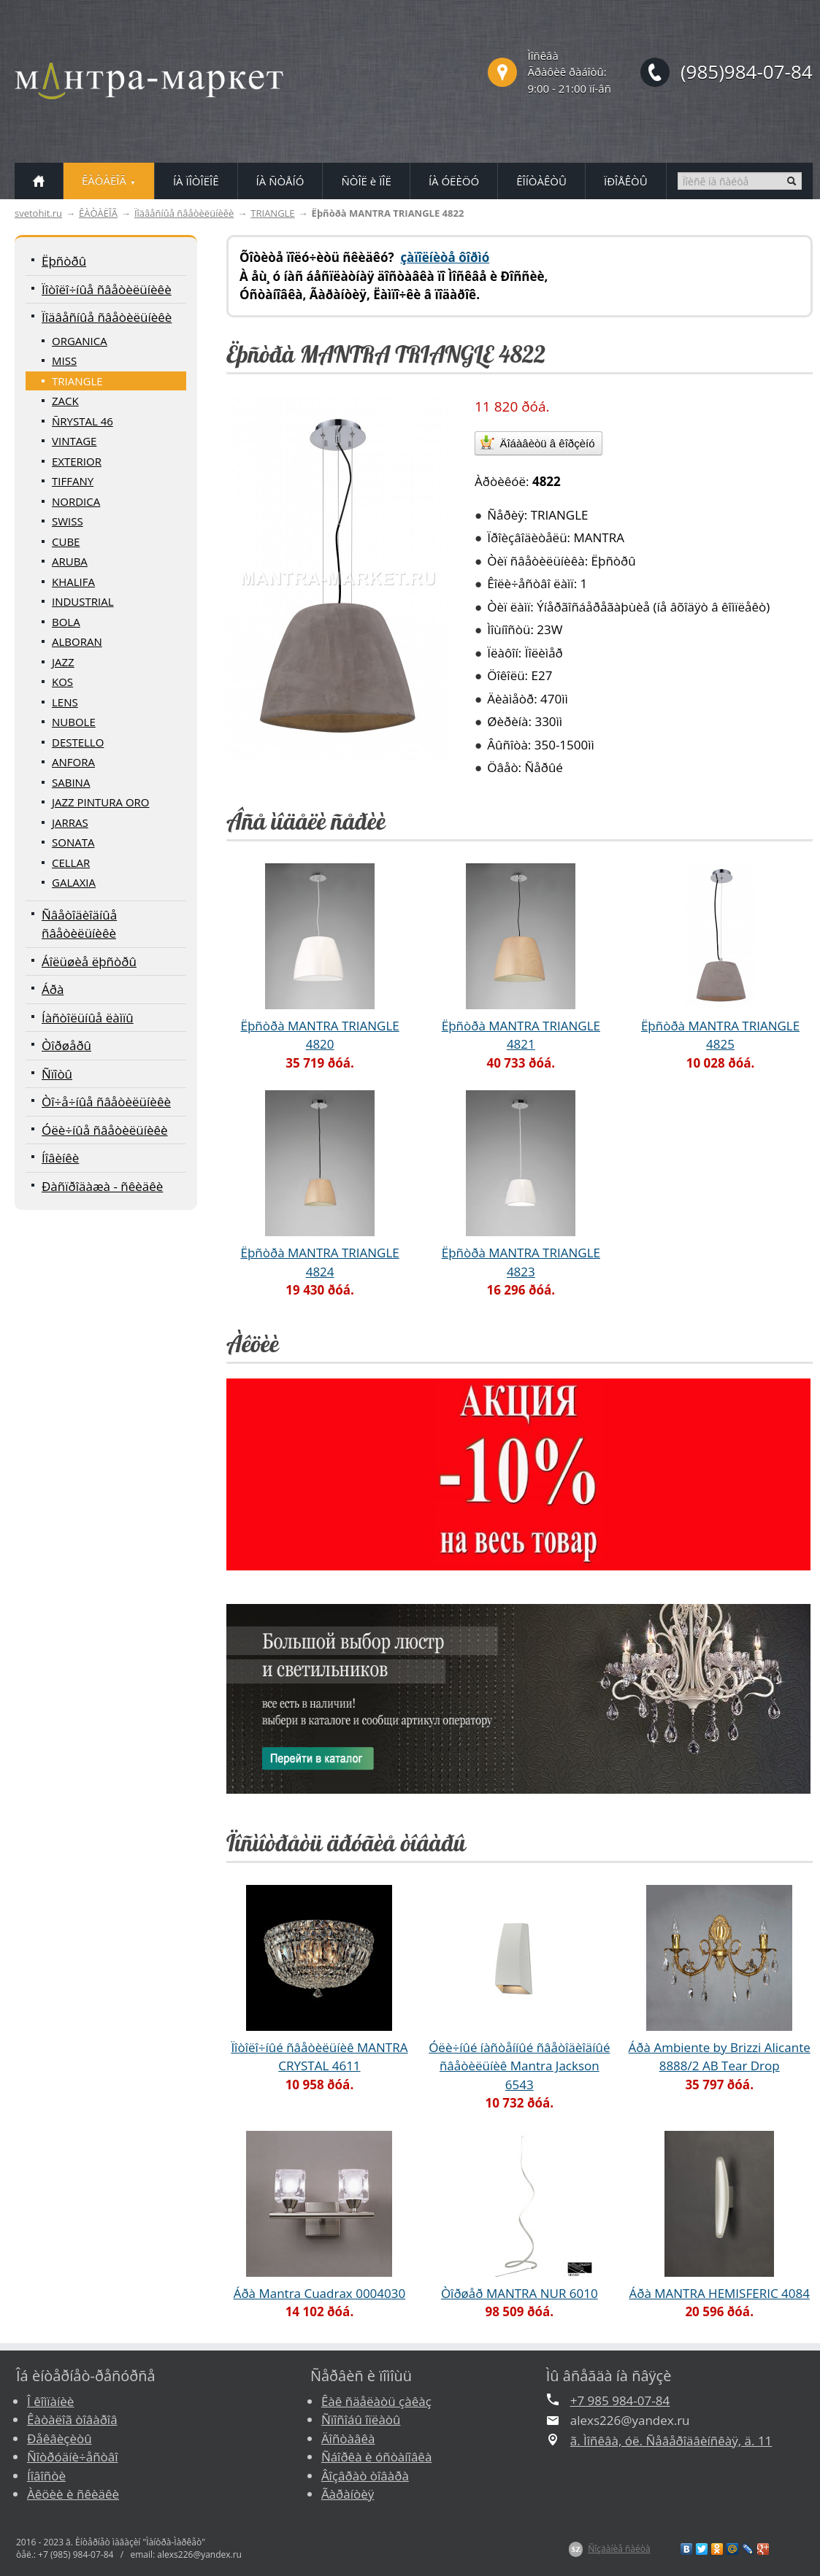  I want to click on Áðà Mantra Cuadrax 0004030, so click(320, 2293).